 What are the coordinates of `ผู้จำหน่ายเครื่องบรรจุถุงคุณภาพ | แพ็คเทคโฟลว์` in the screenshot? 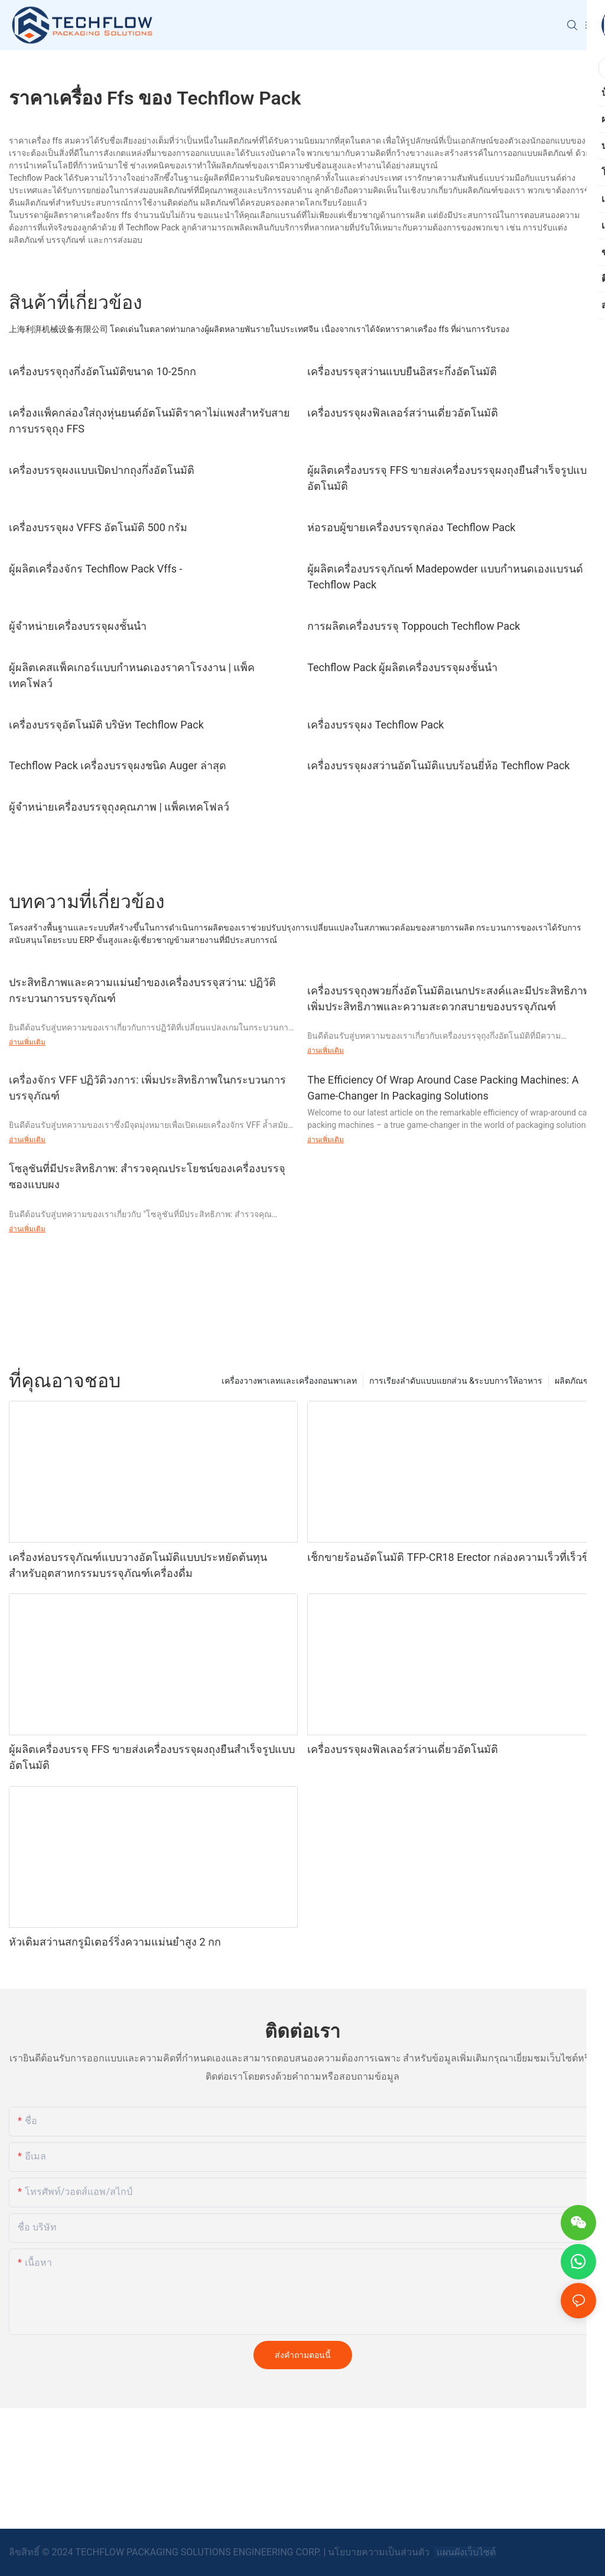 It's located at (119, 807).